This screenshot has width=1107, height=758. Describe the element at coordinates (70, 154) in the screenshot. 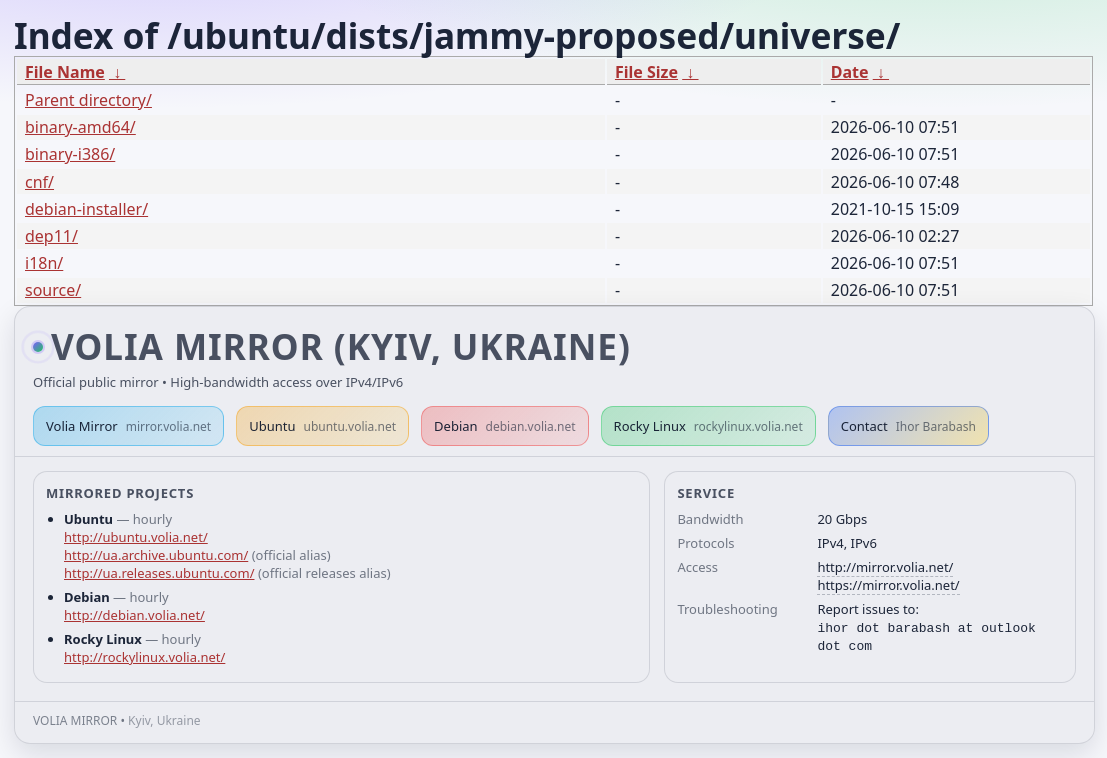

I see `binary-i386/` at that location.